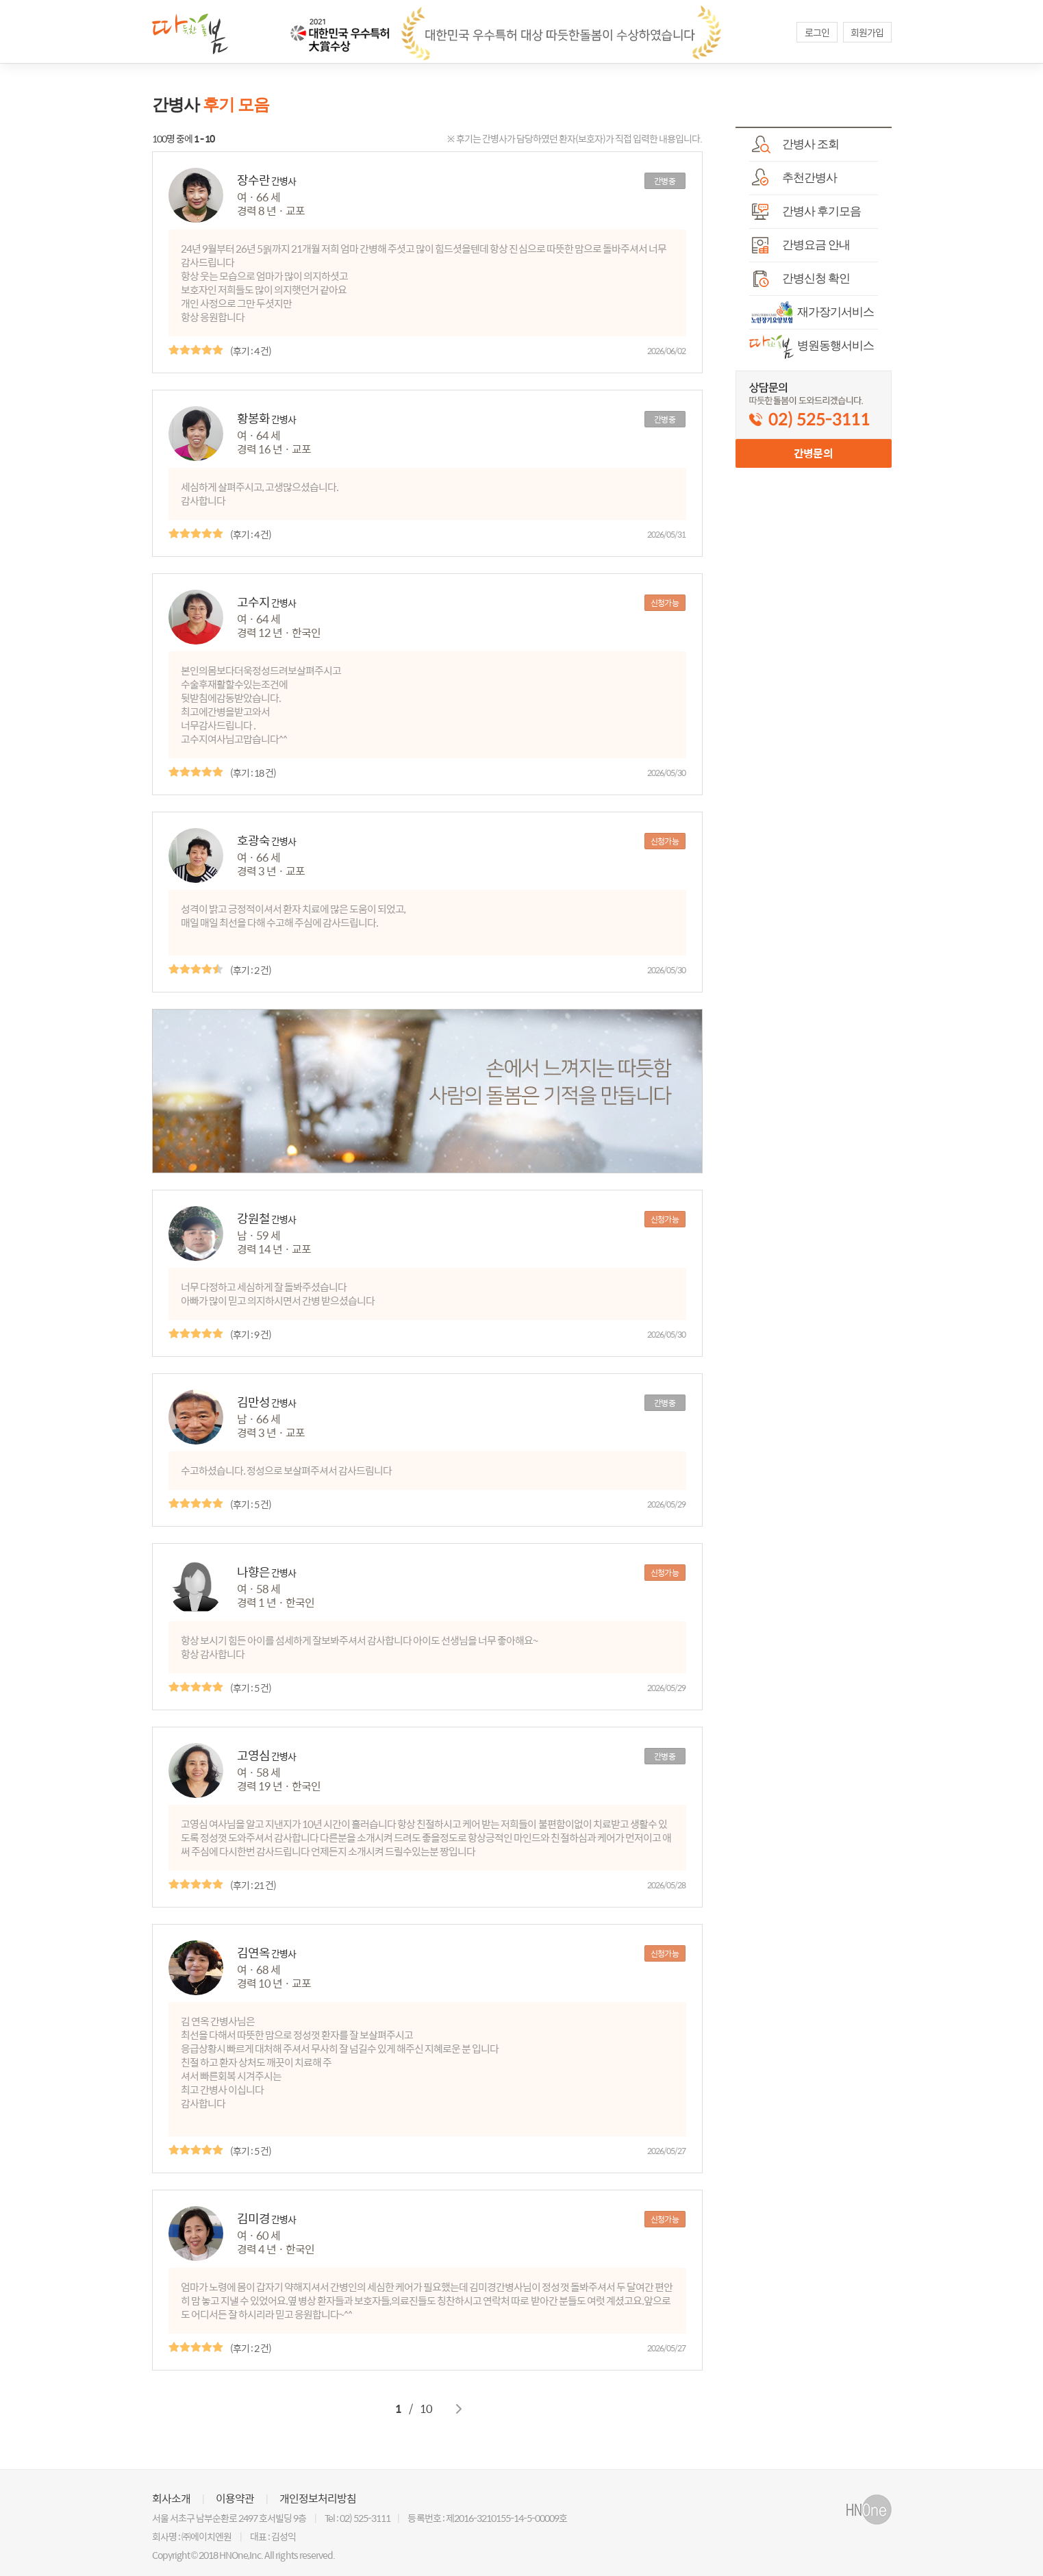  Describe the element at coordinates (171, 2498) in the screenshot. I see `회사소개` at that location.